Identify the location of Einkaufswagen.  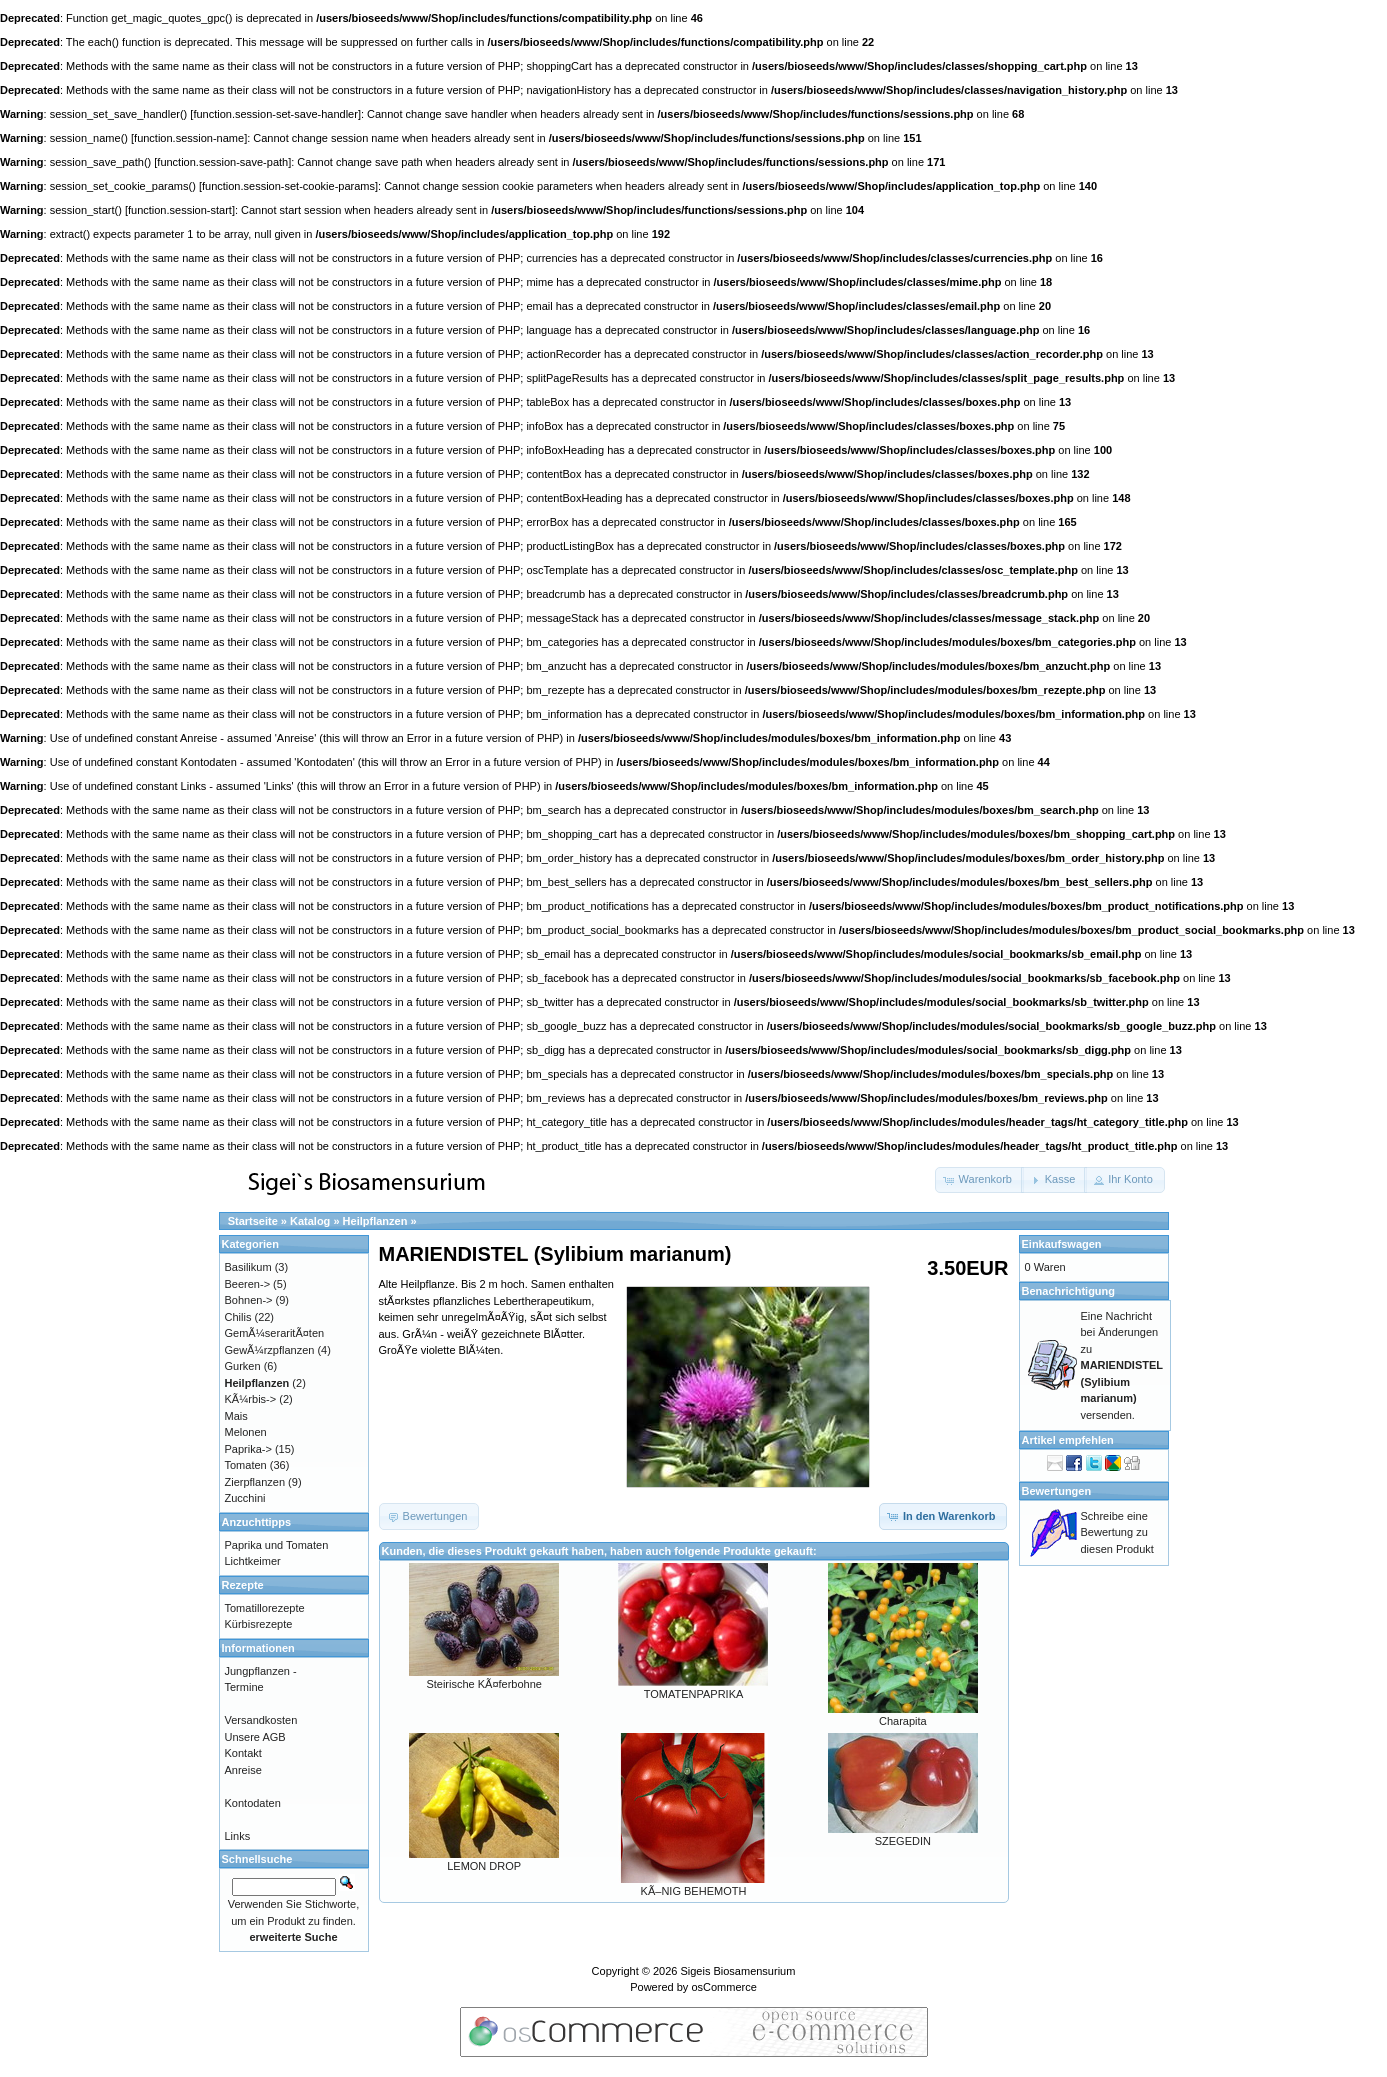
(1062, 1244).